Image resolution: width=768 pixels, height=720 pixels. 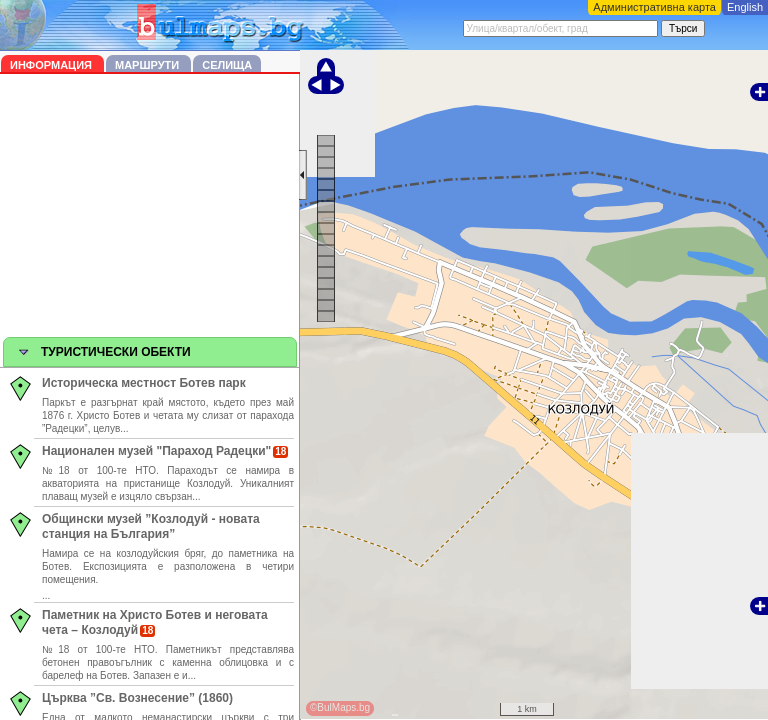 I want to click on Административна карта, so click(x=654, y=7).